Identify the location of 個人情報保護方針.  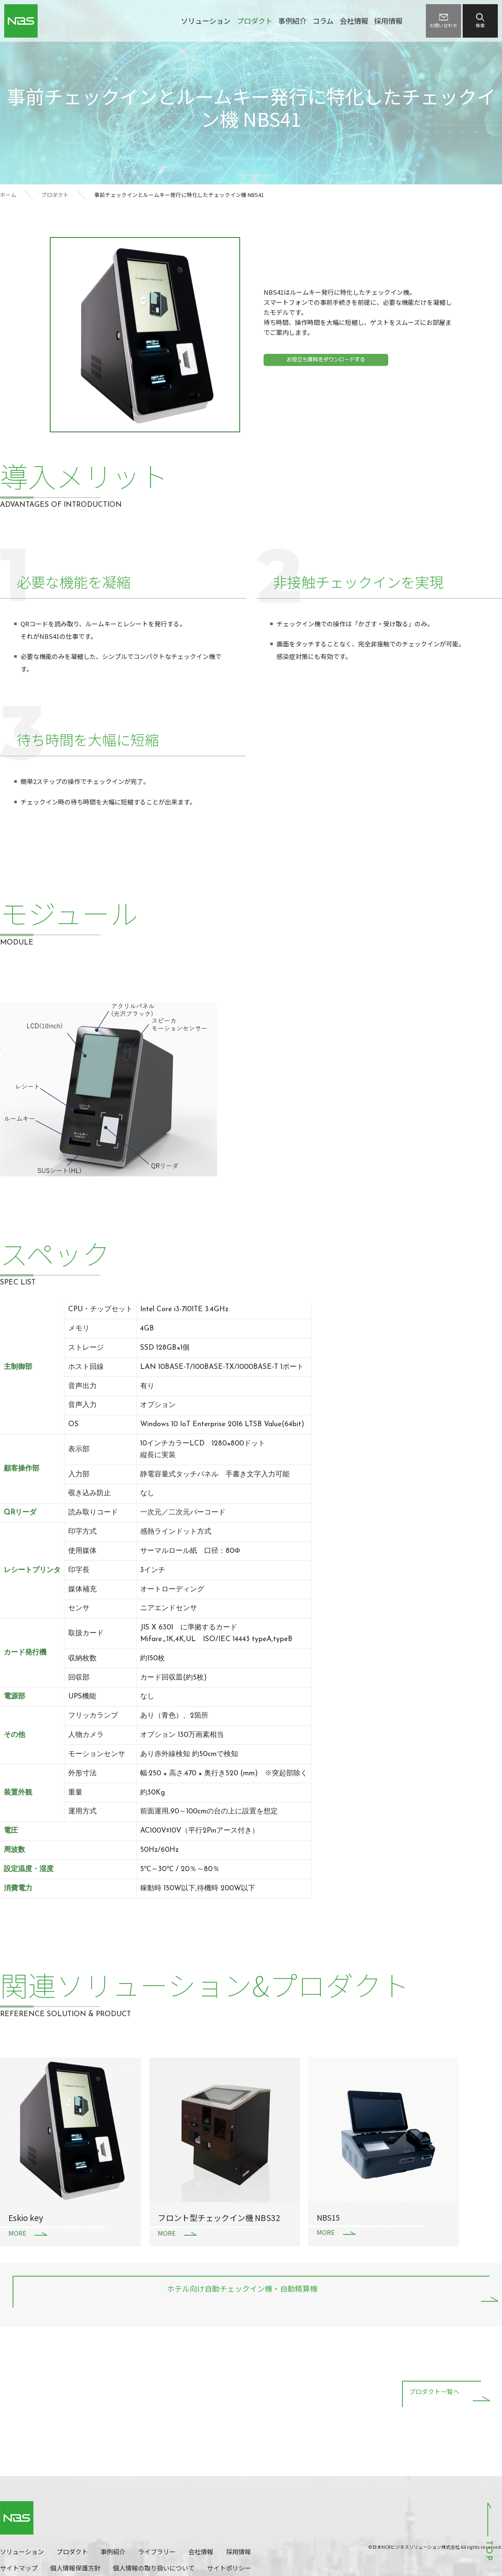
(75, 2567).